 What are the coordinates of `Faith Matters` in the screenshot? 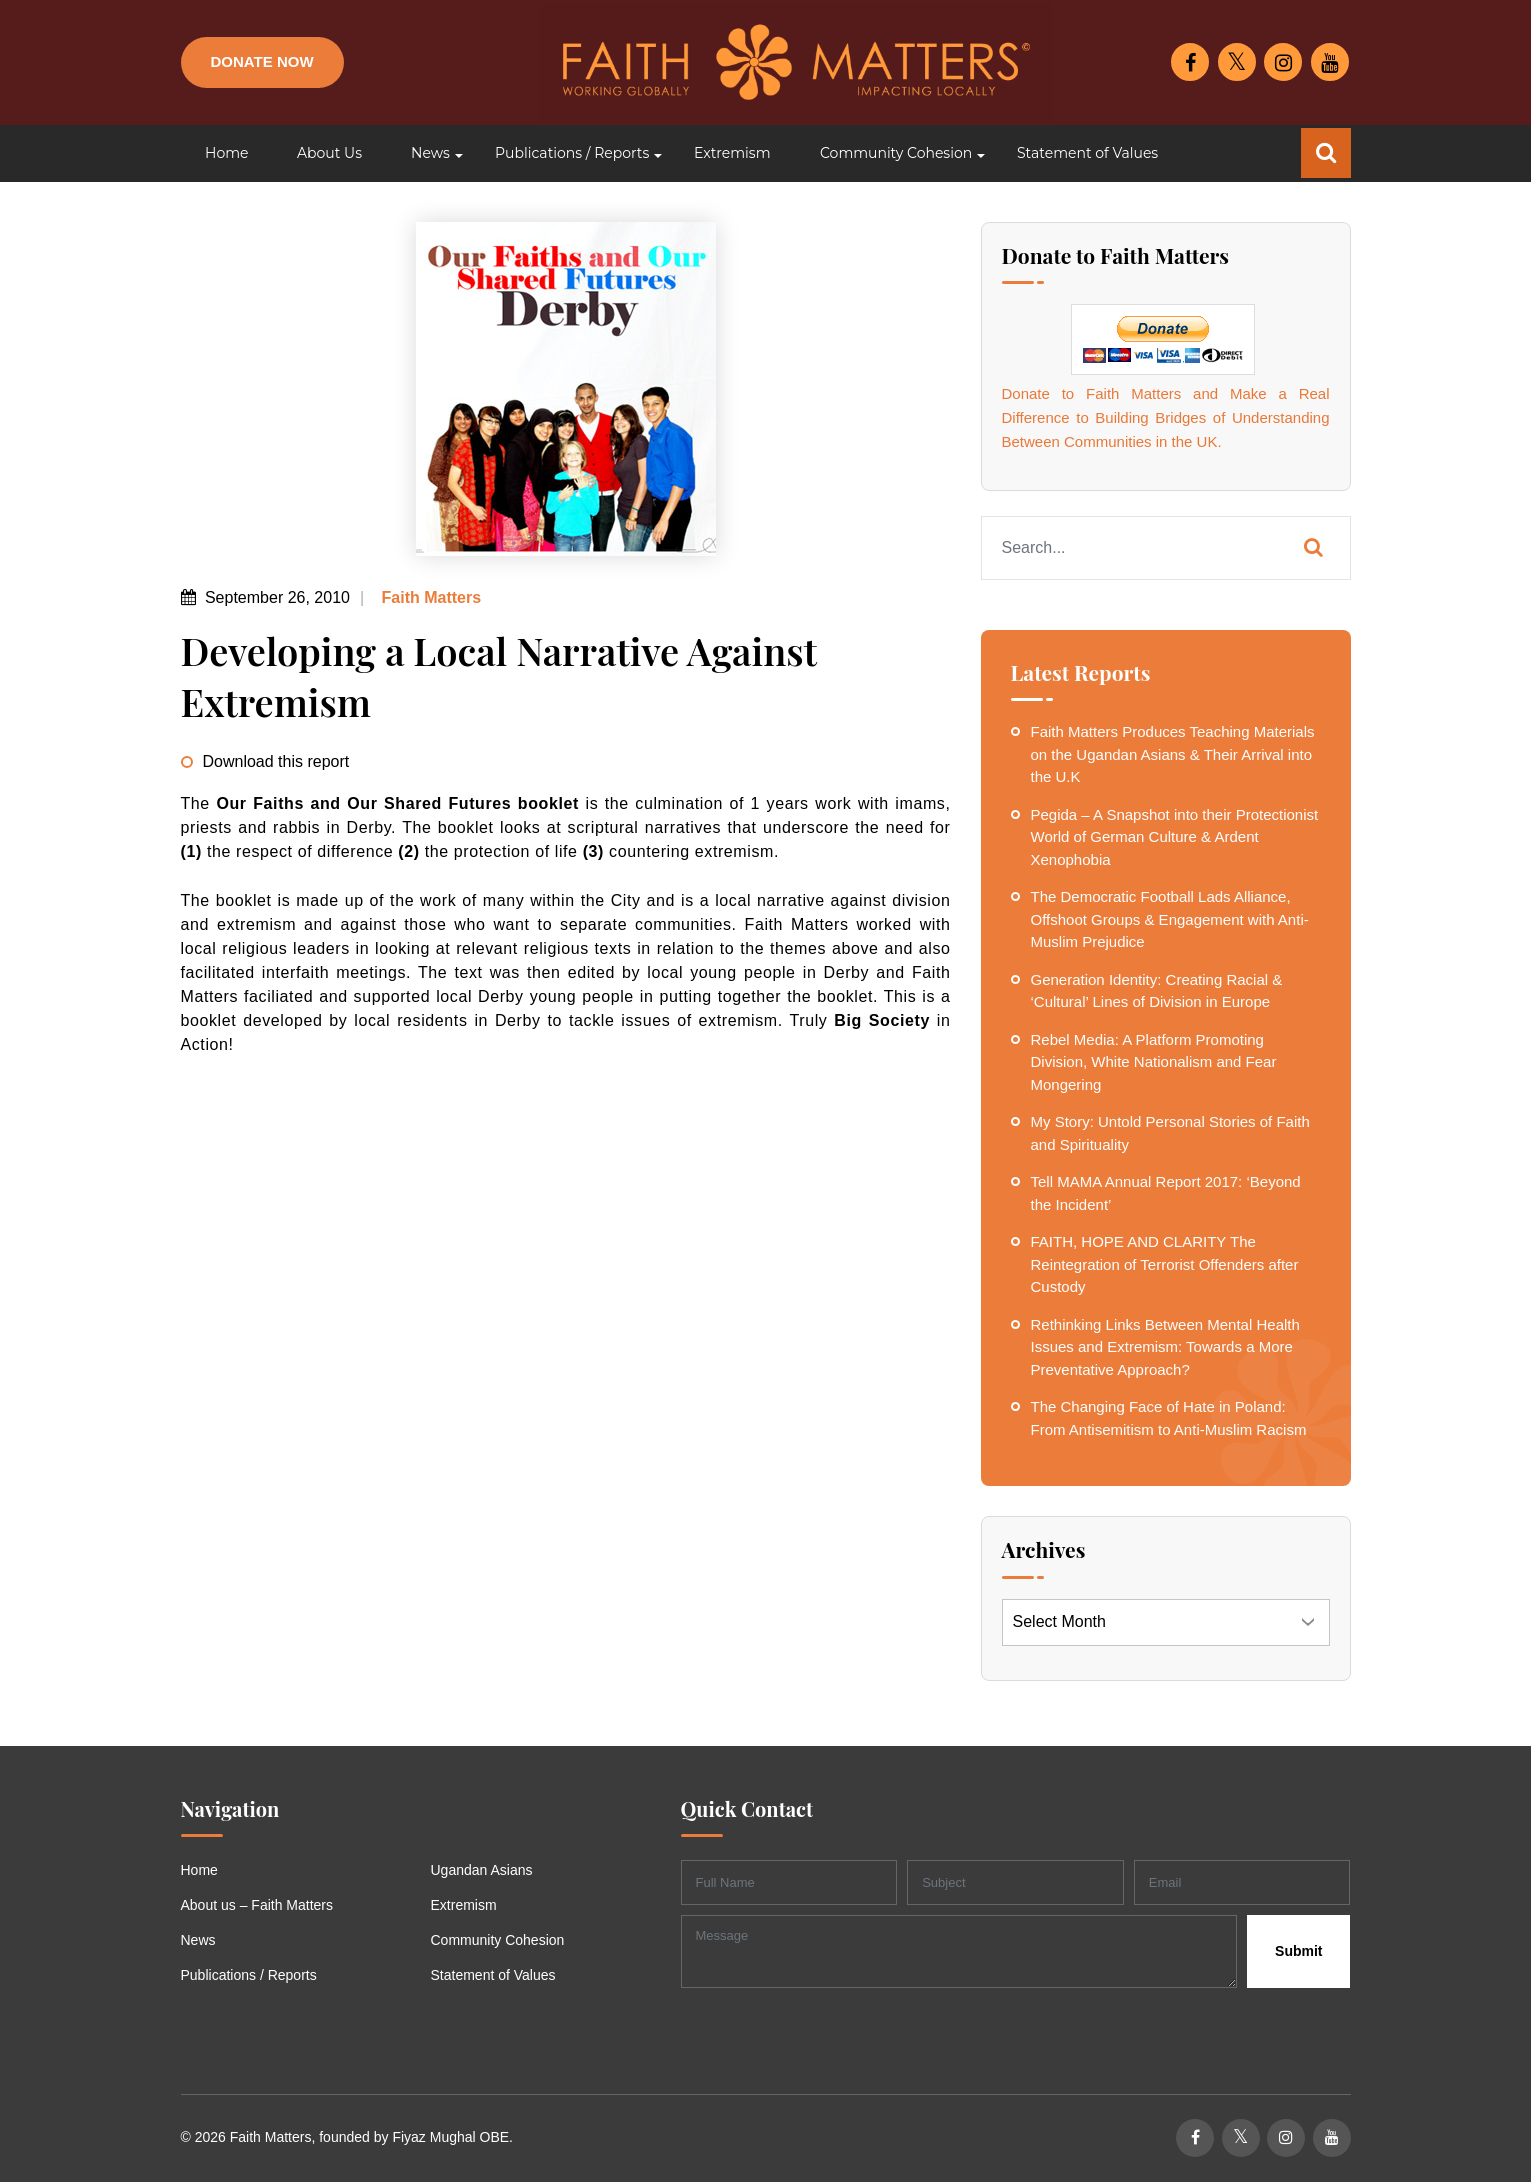 It's located at (429, 597).